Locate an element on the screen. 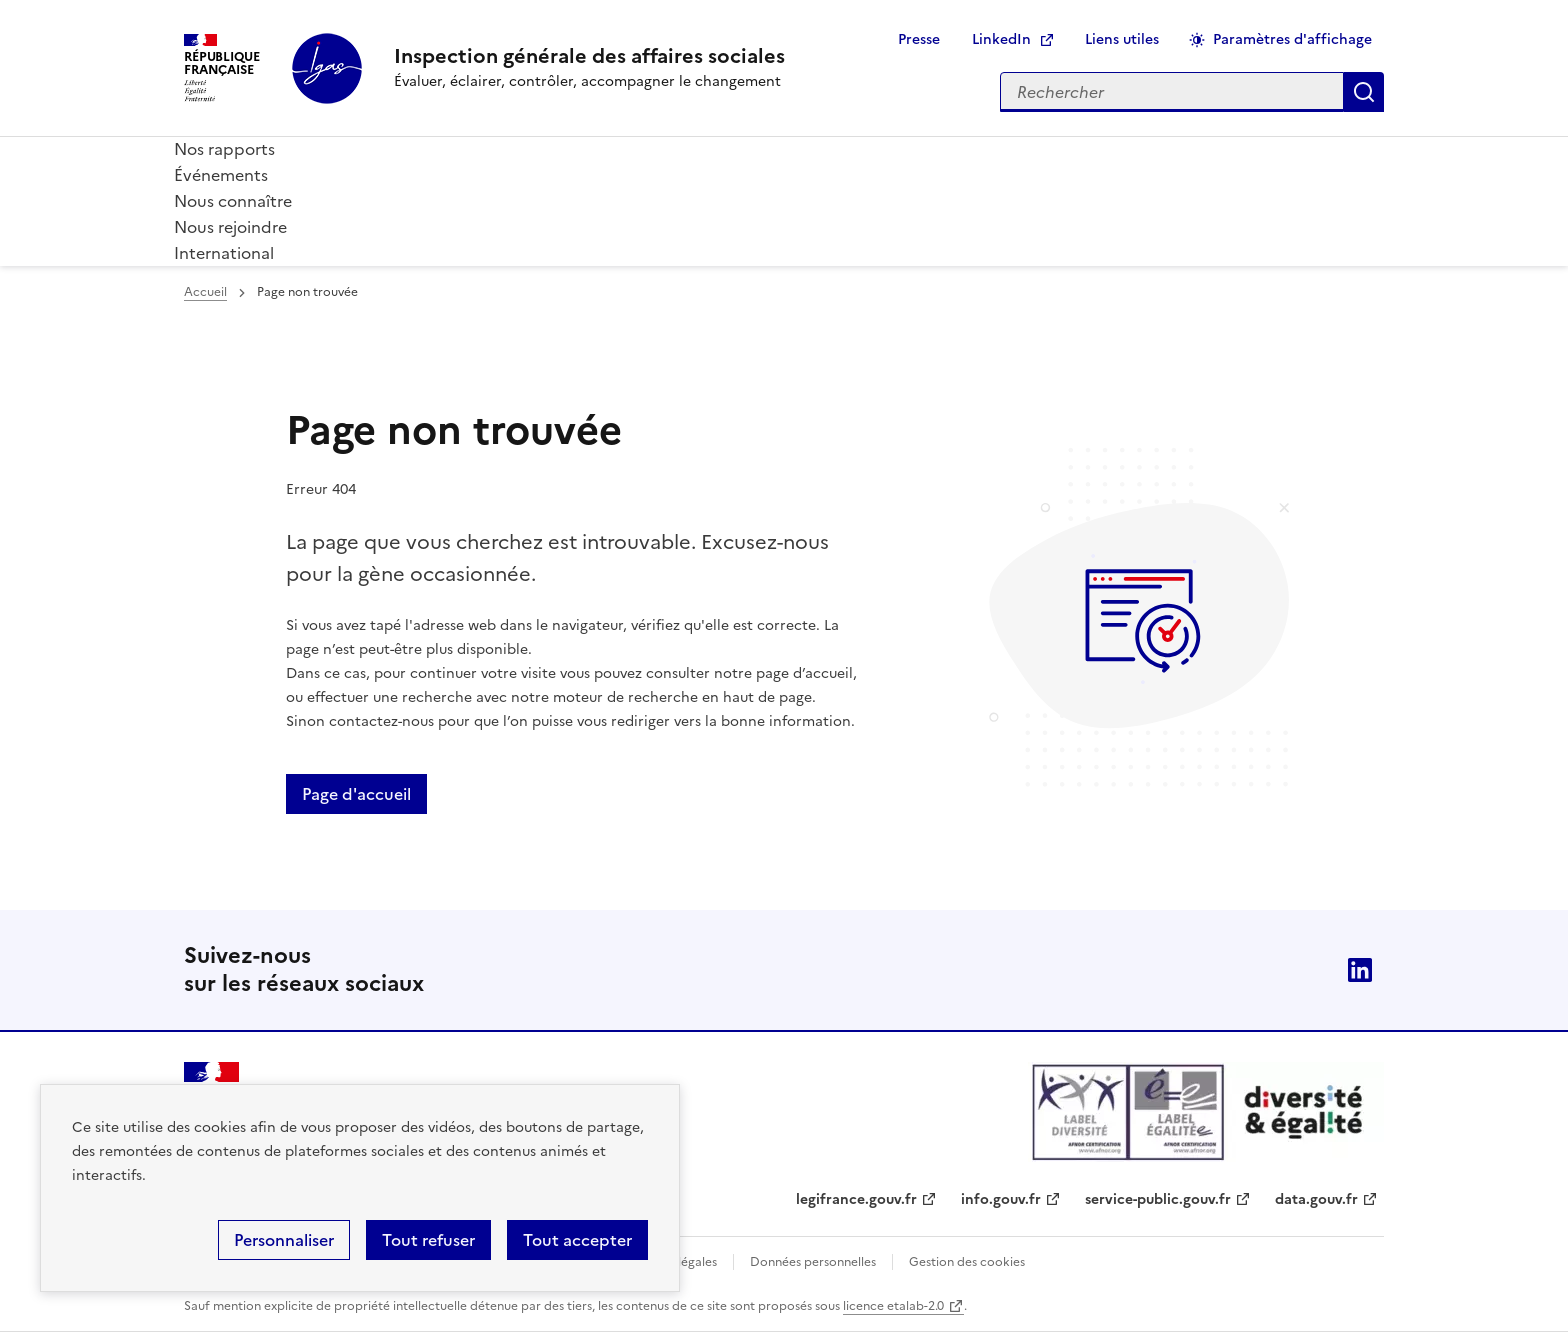 This screenshot has width=1568, height=1332. Événements is located at coordinates (221, 175).